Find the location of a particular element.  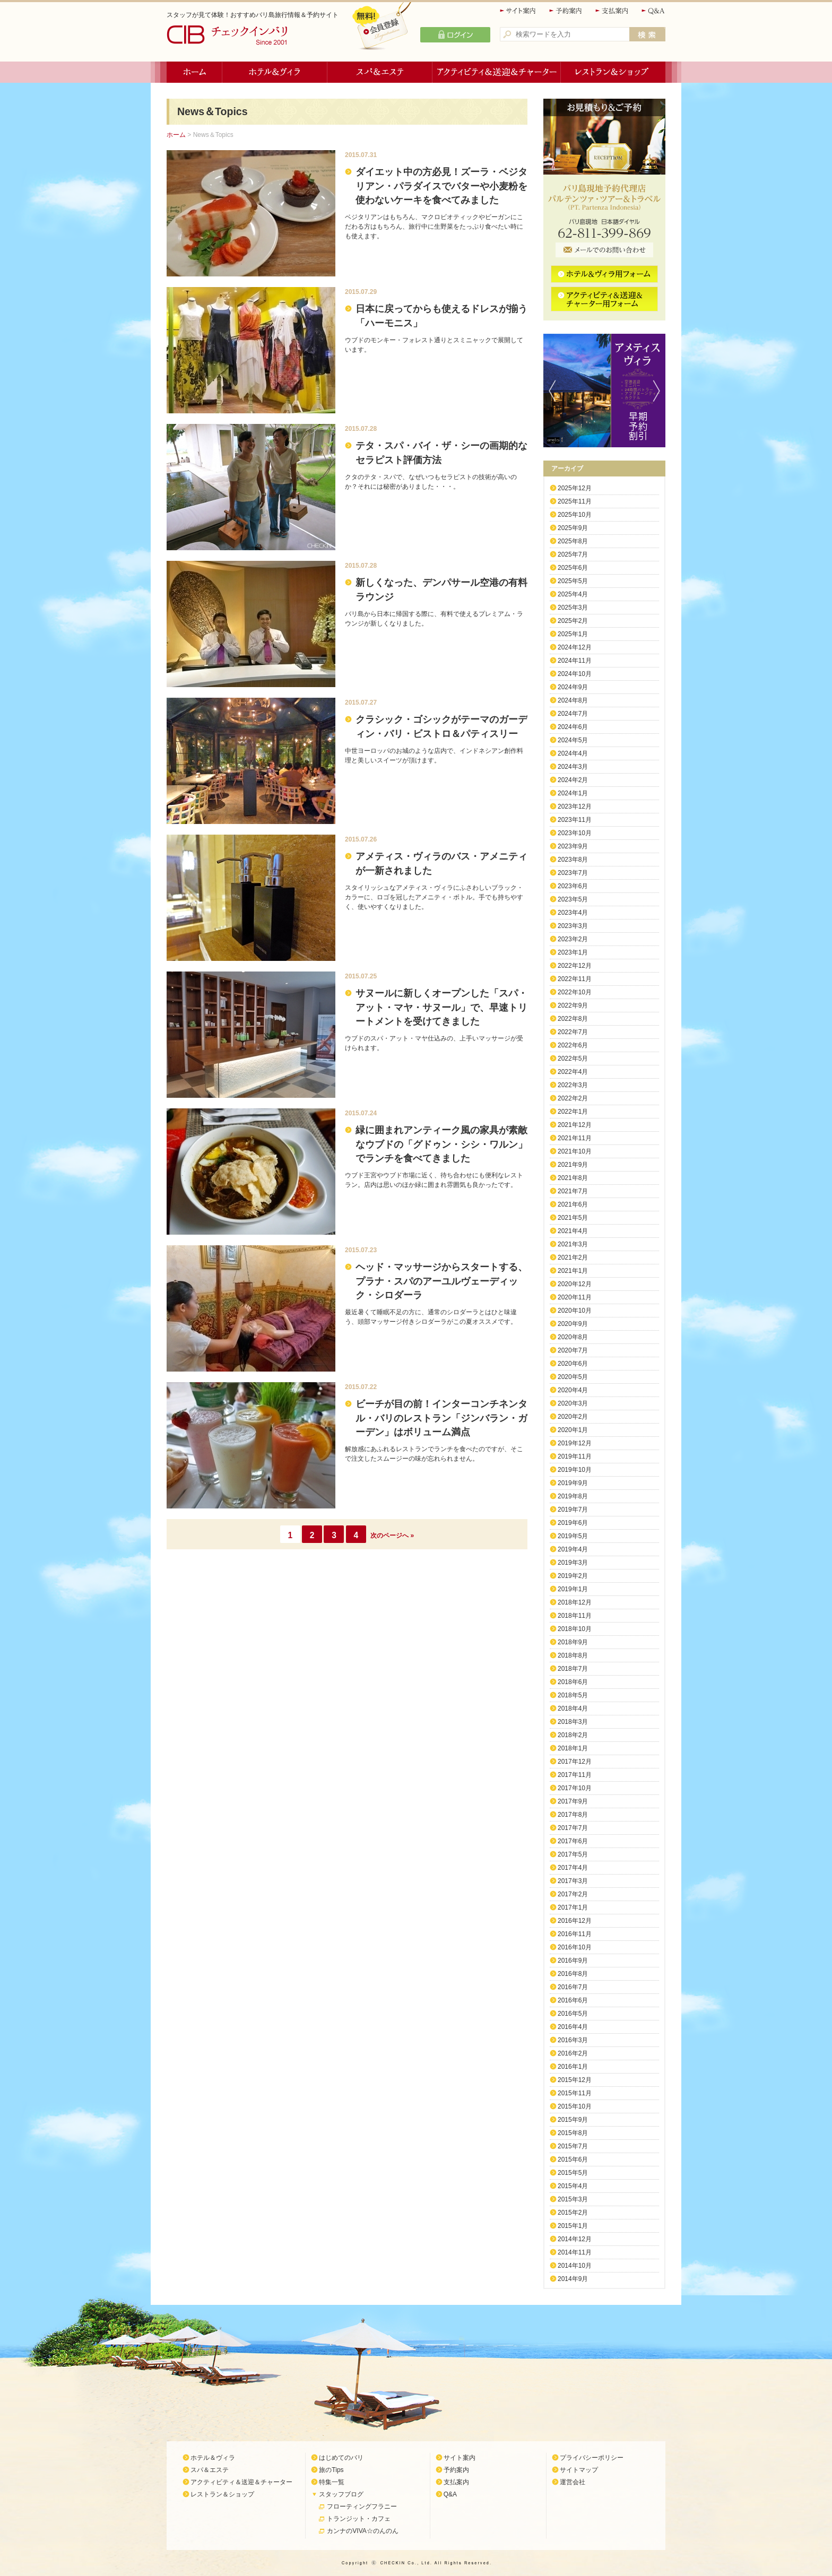

2023年8月 is located at coordinates (573, 859).